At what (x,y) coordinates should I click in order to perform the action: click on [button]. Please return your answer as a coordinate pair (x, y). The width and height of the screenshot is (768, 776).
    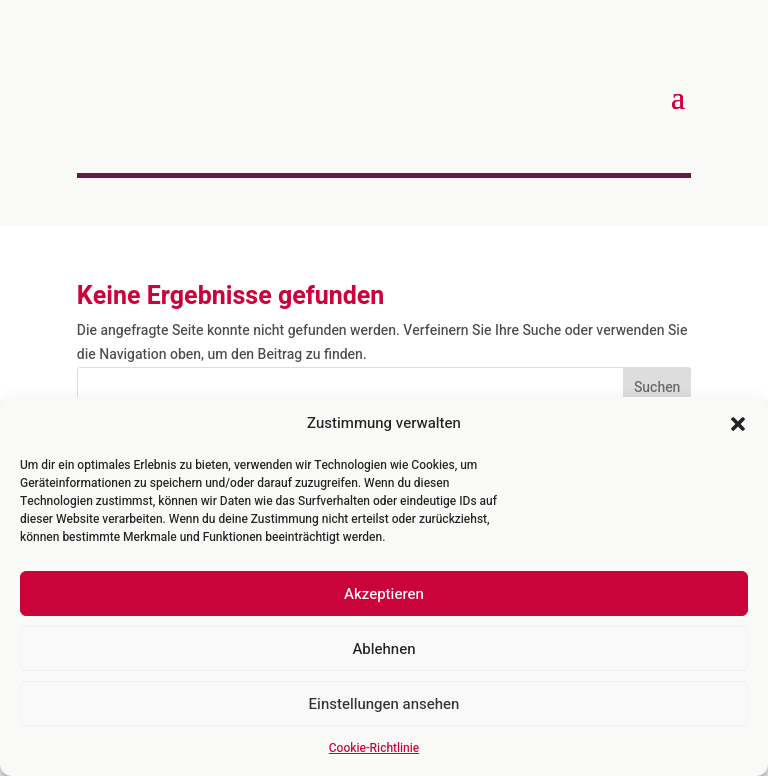
    Looking at the image, I should click on (738, 424).